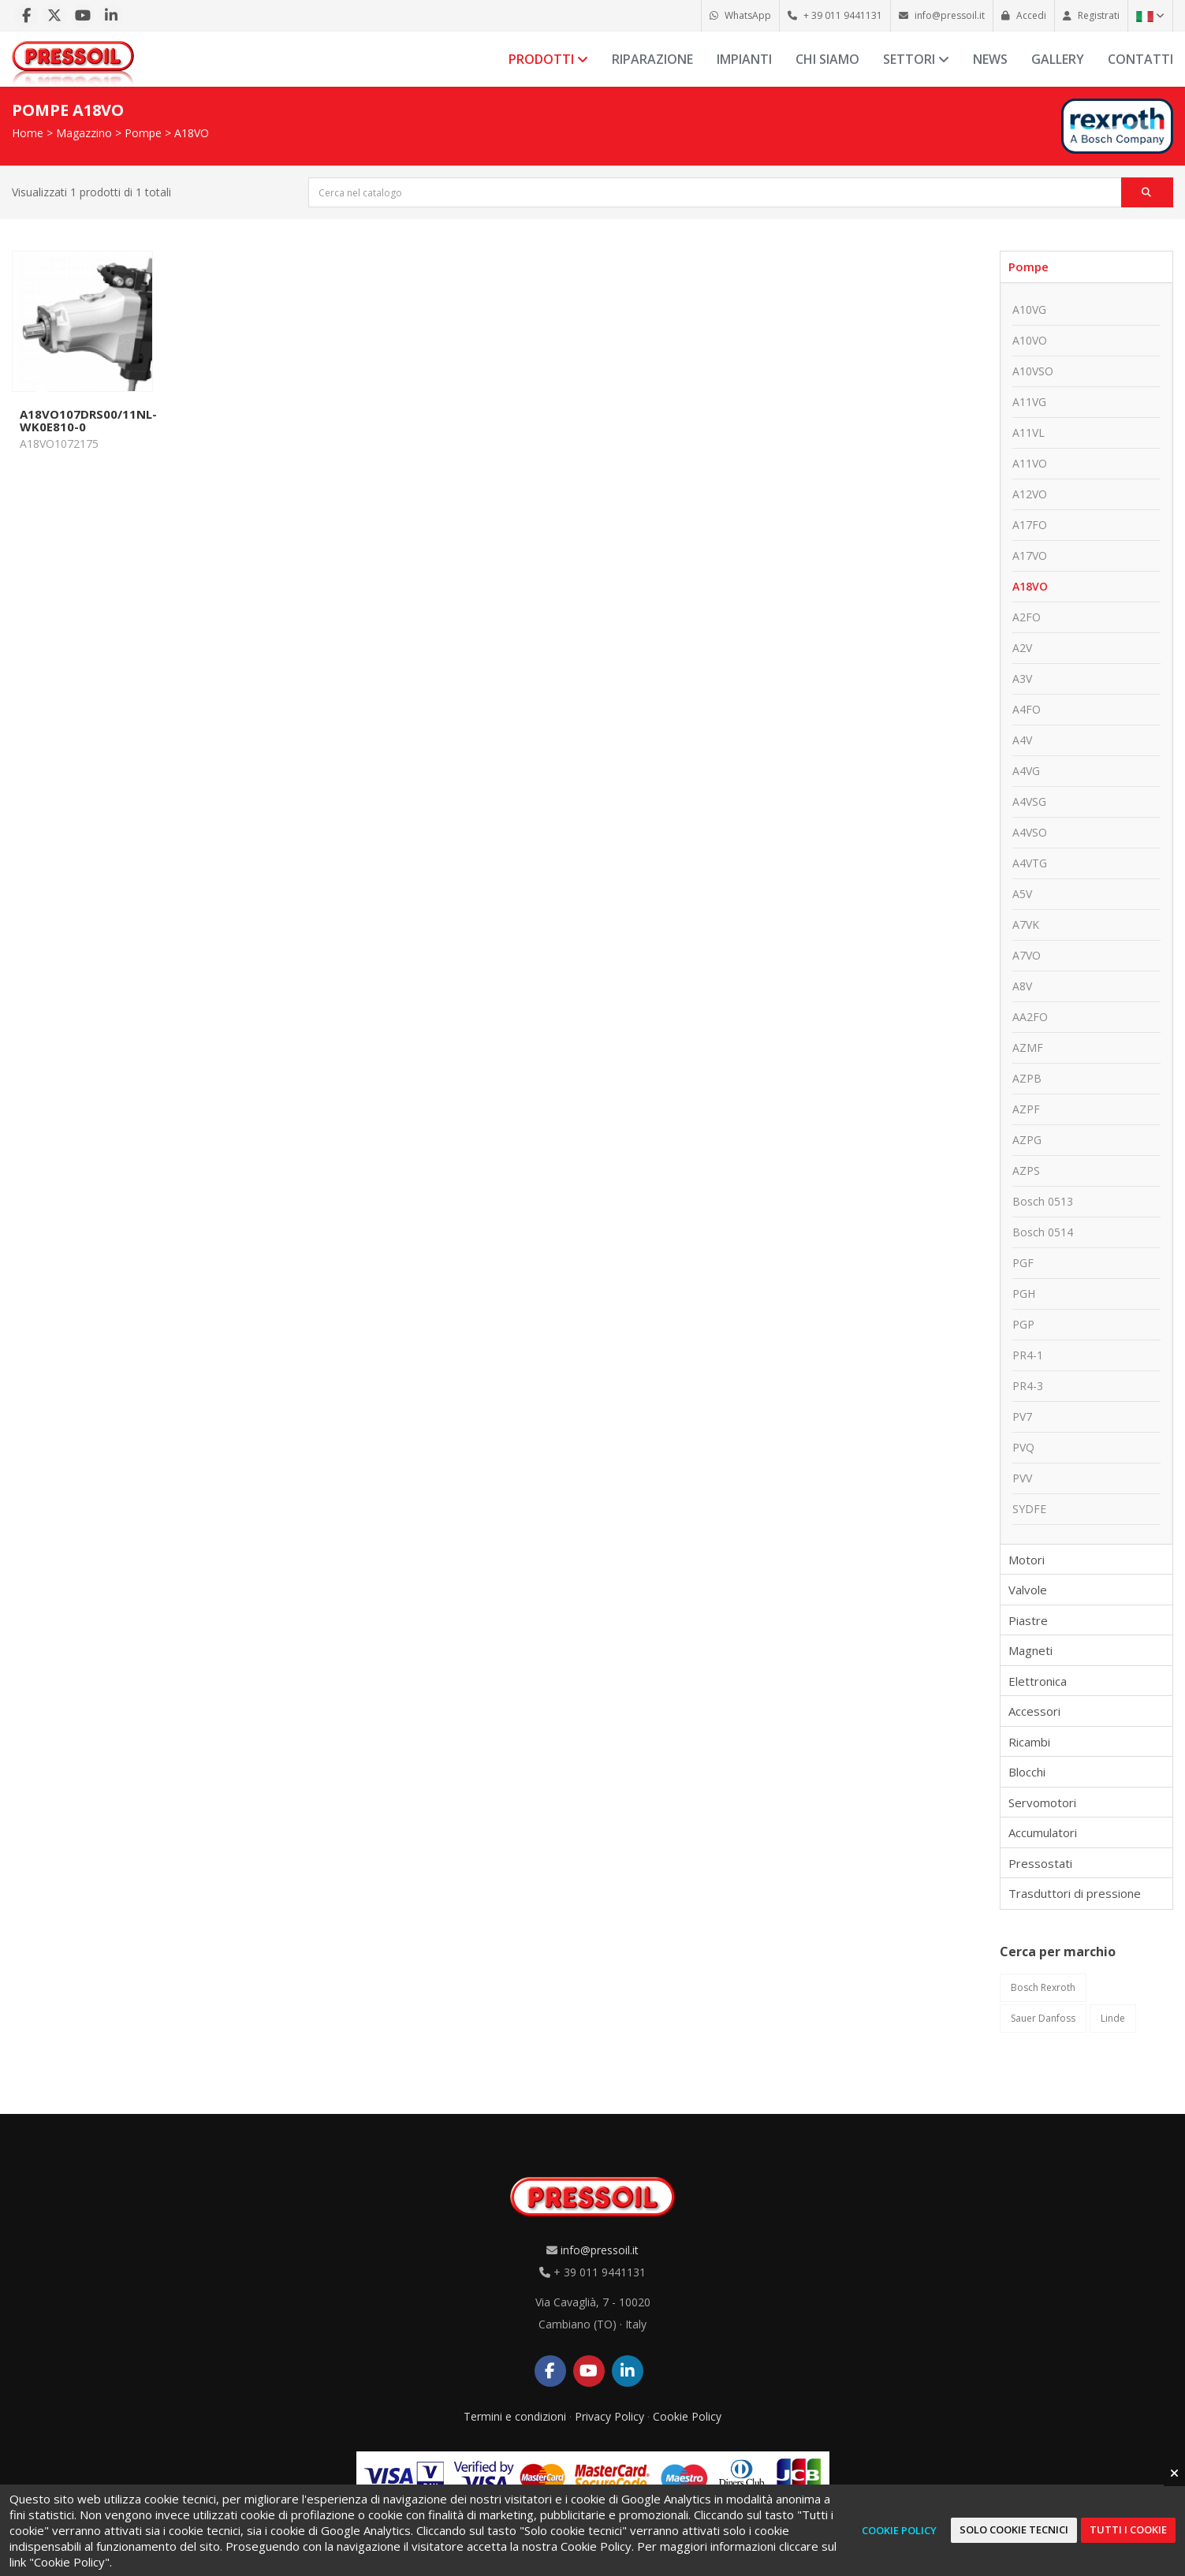 The image size is (1185, 2576). What do you see at coordinates (1029, 401) in the screenshot?
I see `A11VG` at bounding box center [1029, 401].